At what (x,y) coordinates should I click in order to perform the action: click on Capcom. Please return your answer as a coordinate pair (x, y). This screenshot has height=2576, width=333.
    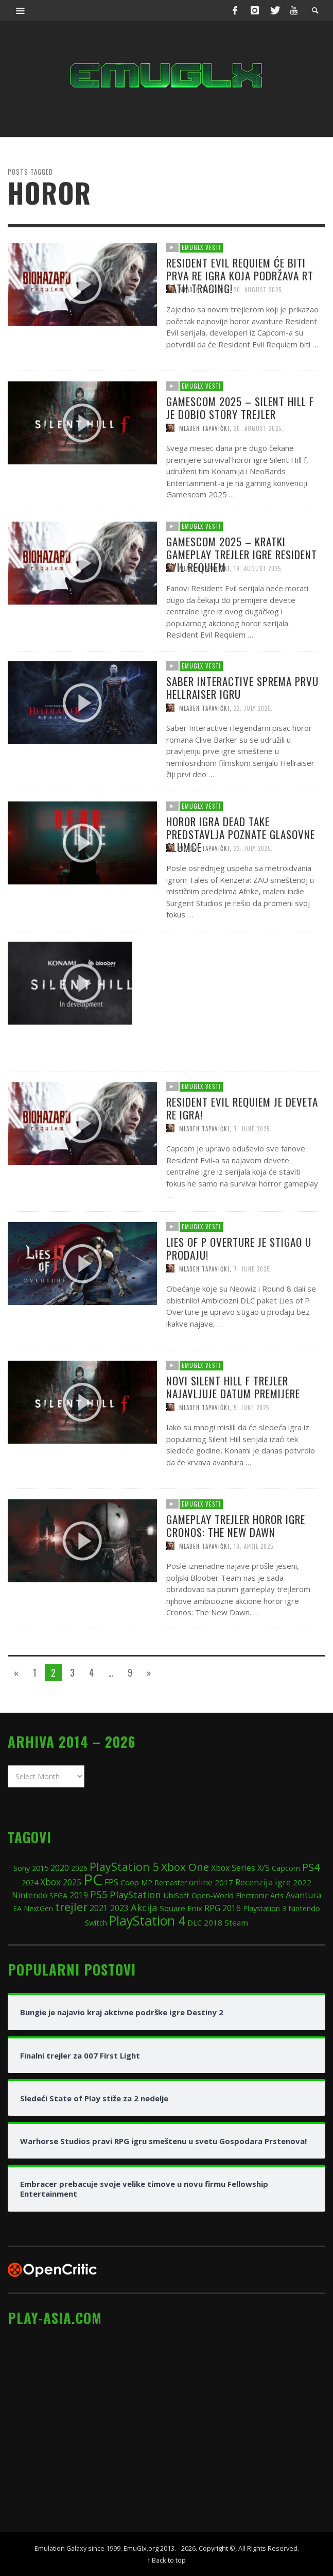
    Looking at the image, I should click on (286, 1868).